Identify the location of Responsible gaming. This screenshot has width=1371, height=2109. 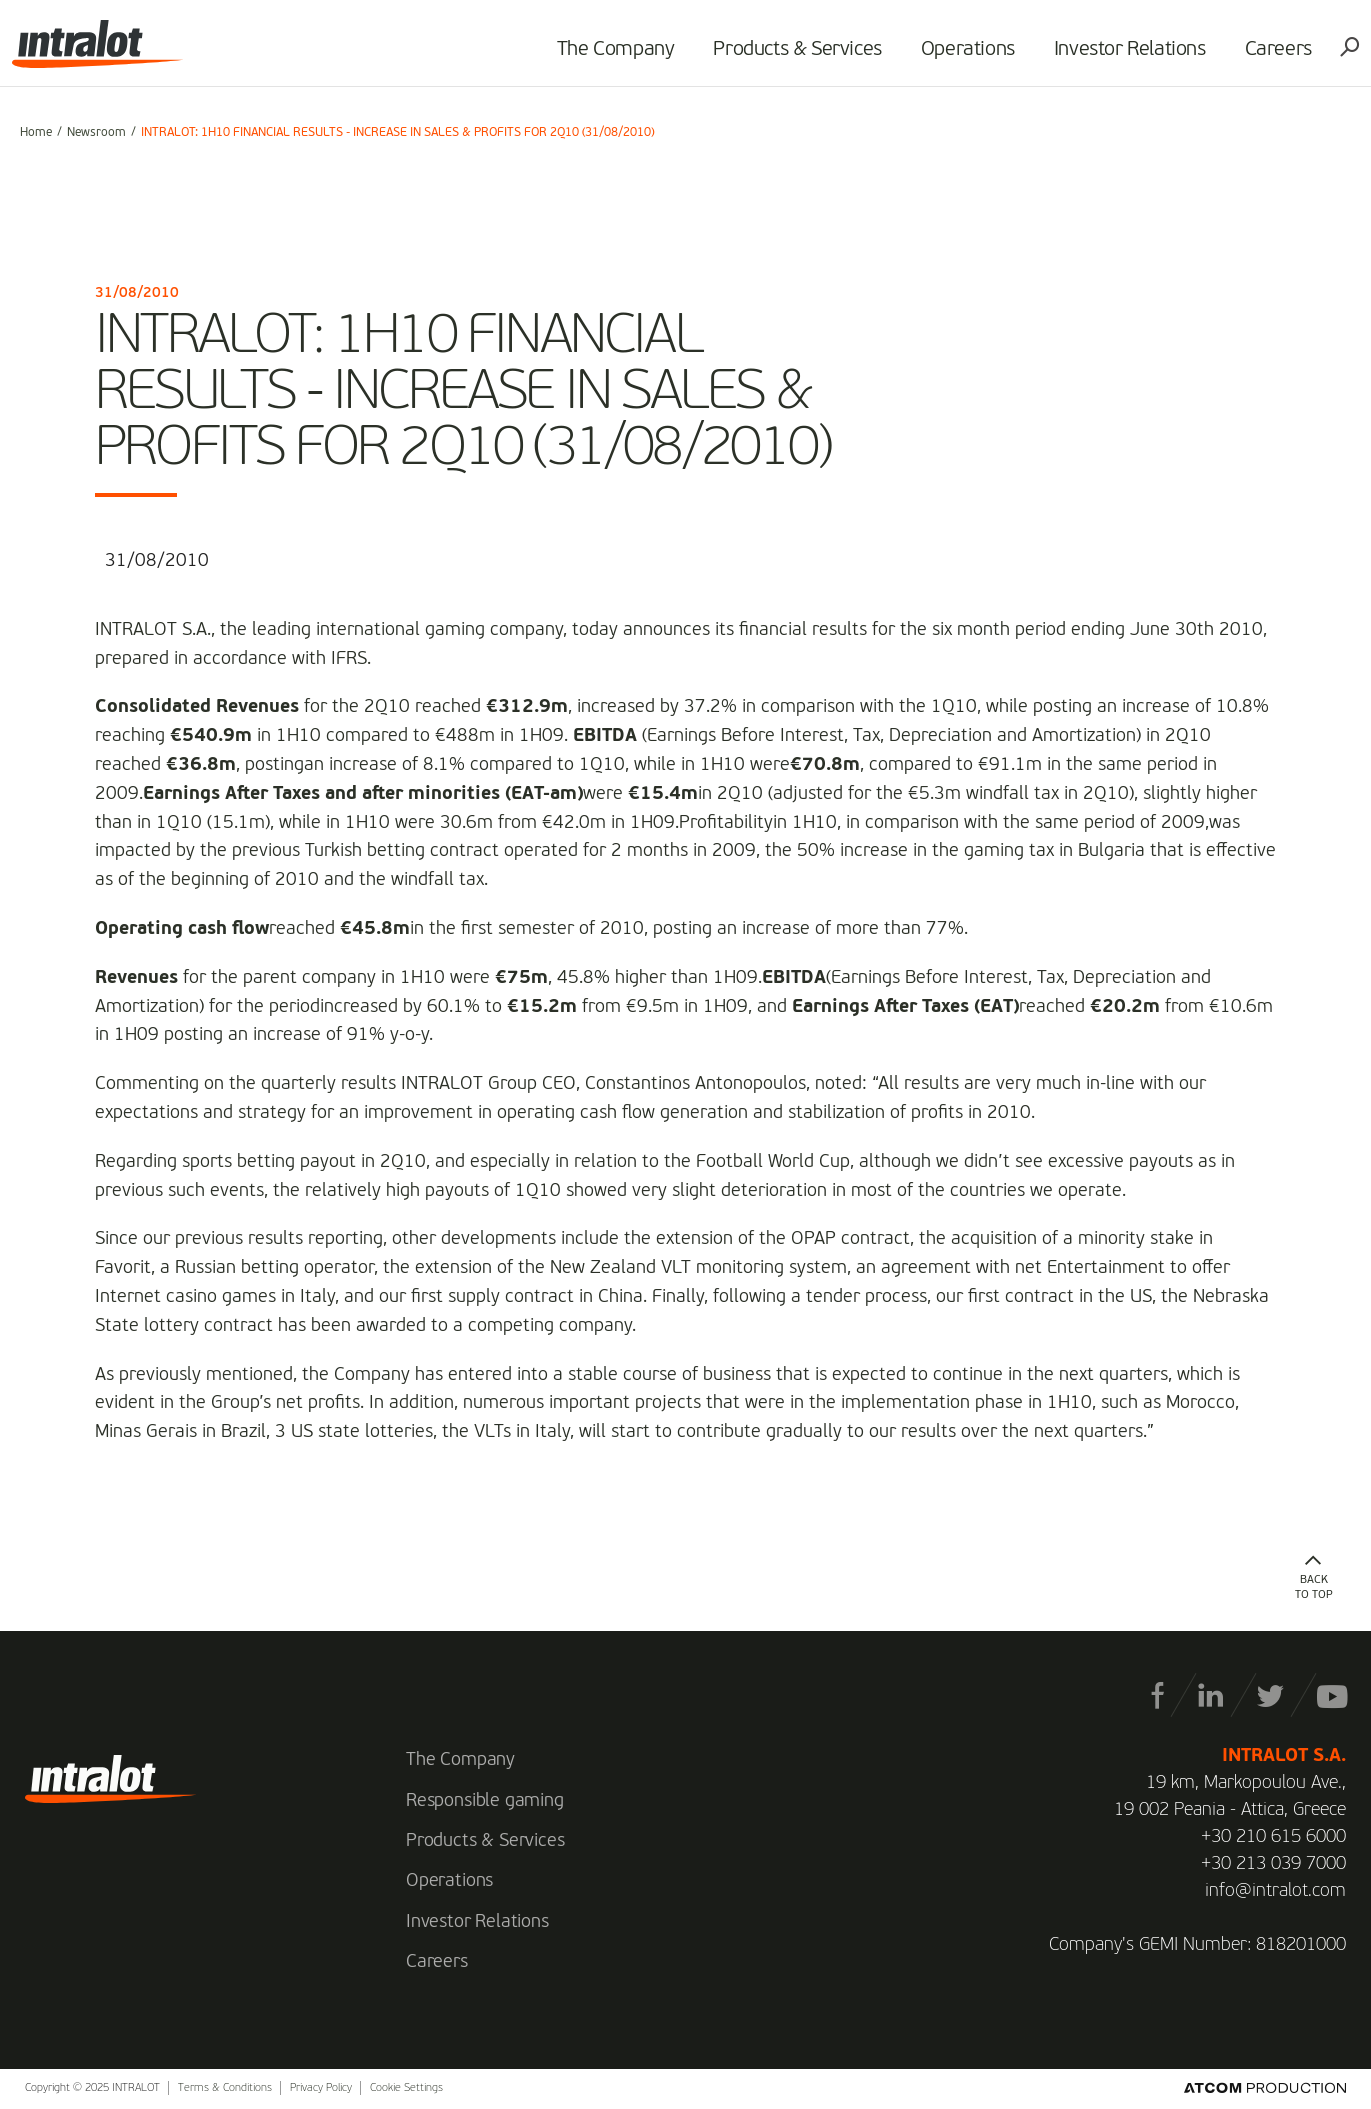
(485, 1801).